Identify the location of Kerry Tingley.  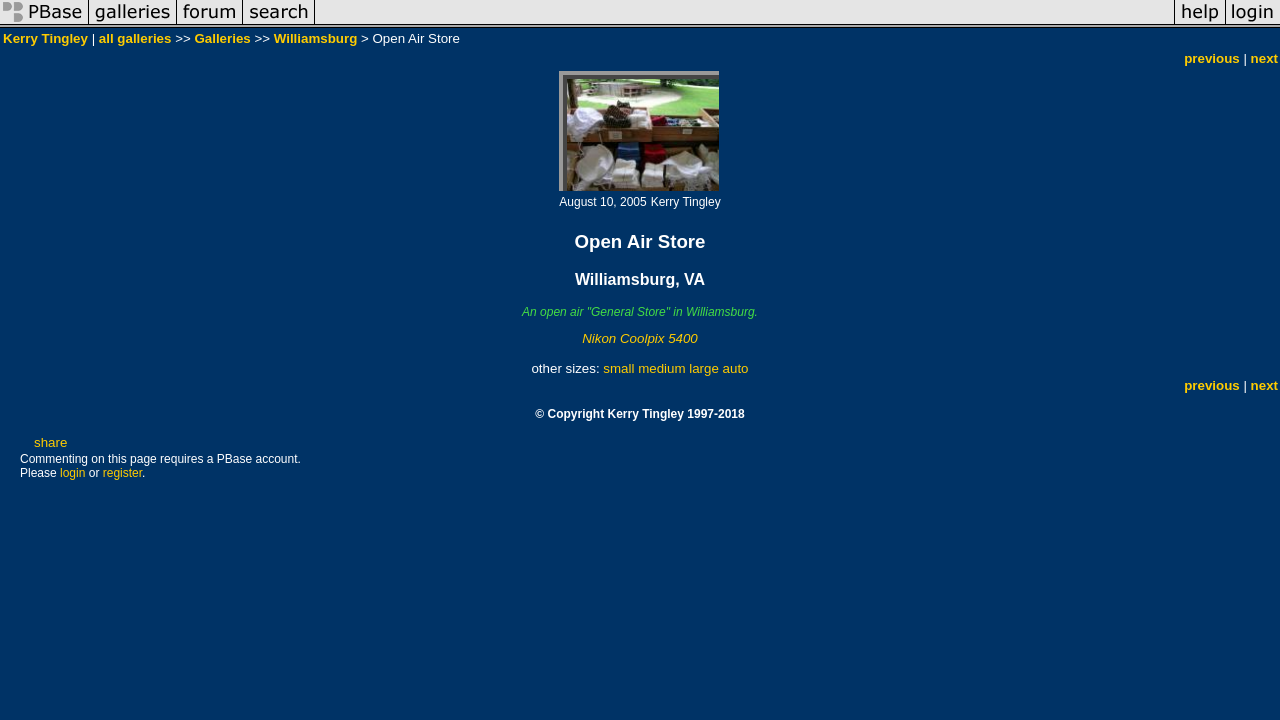
(45, 38).